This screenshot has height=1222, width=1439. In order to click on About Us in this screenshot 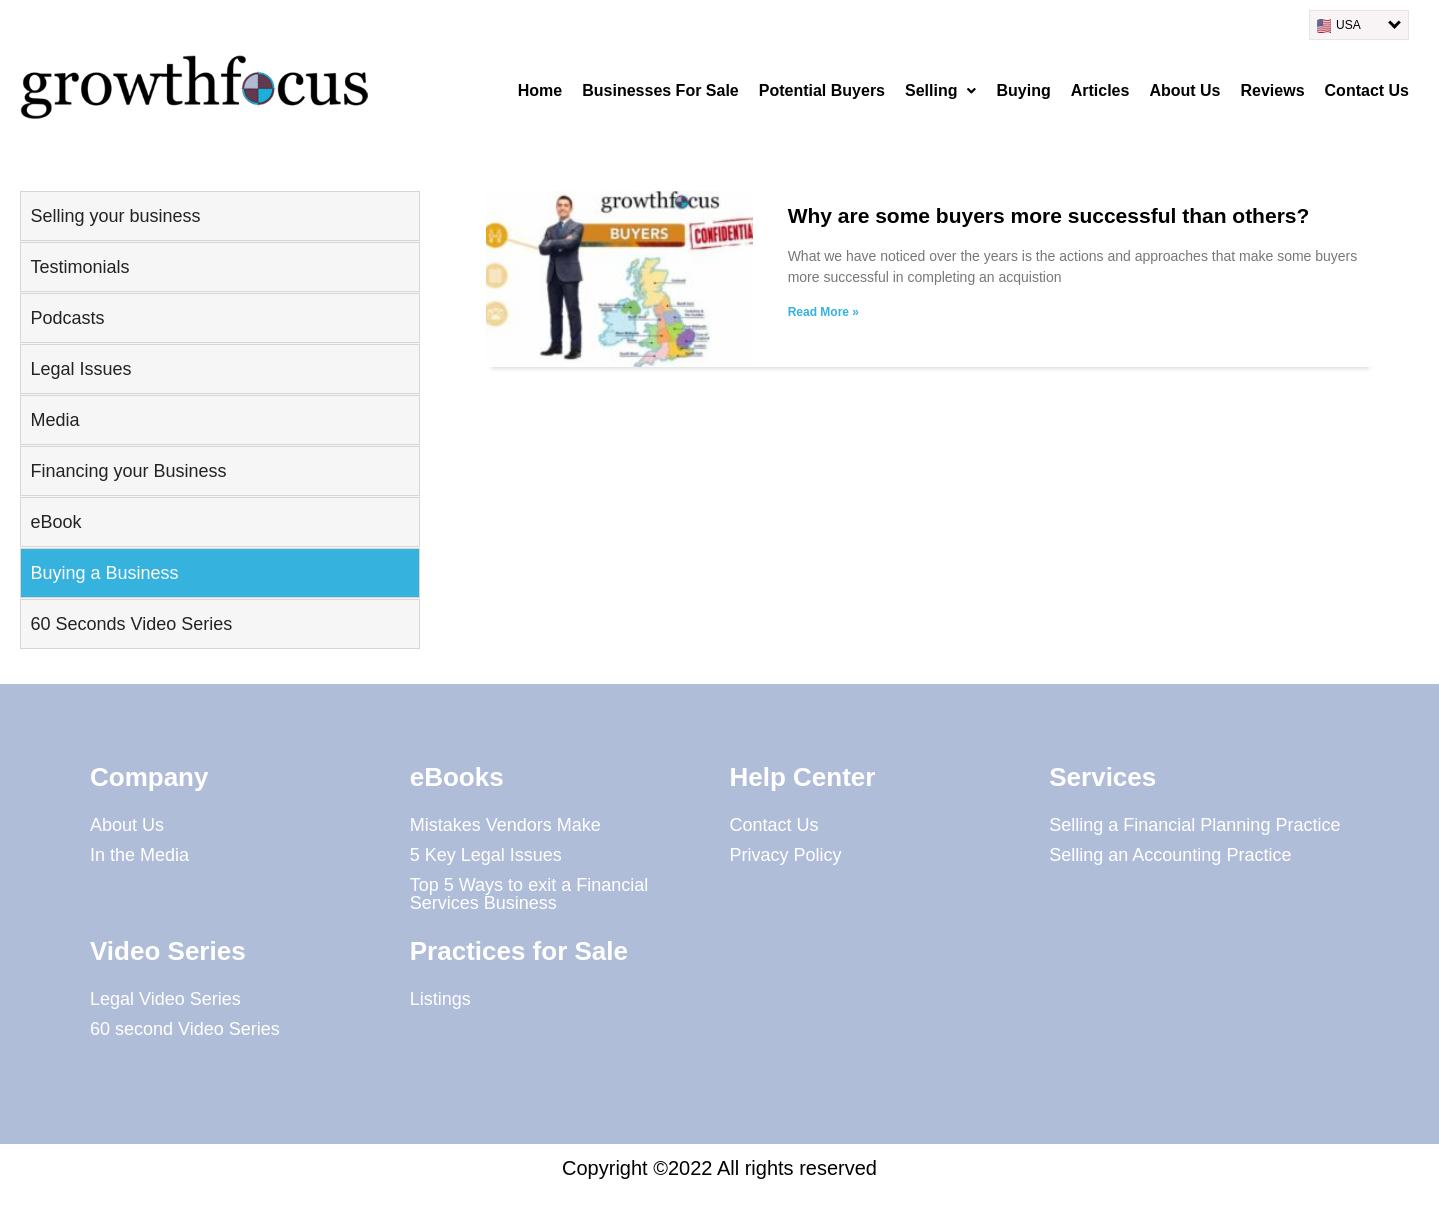, I will do `click(1184, 91)`.